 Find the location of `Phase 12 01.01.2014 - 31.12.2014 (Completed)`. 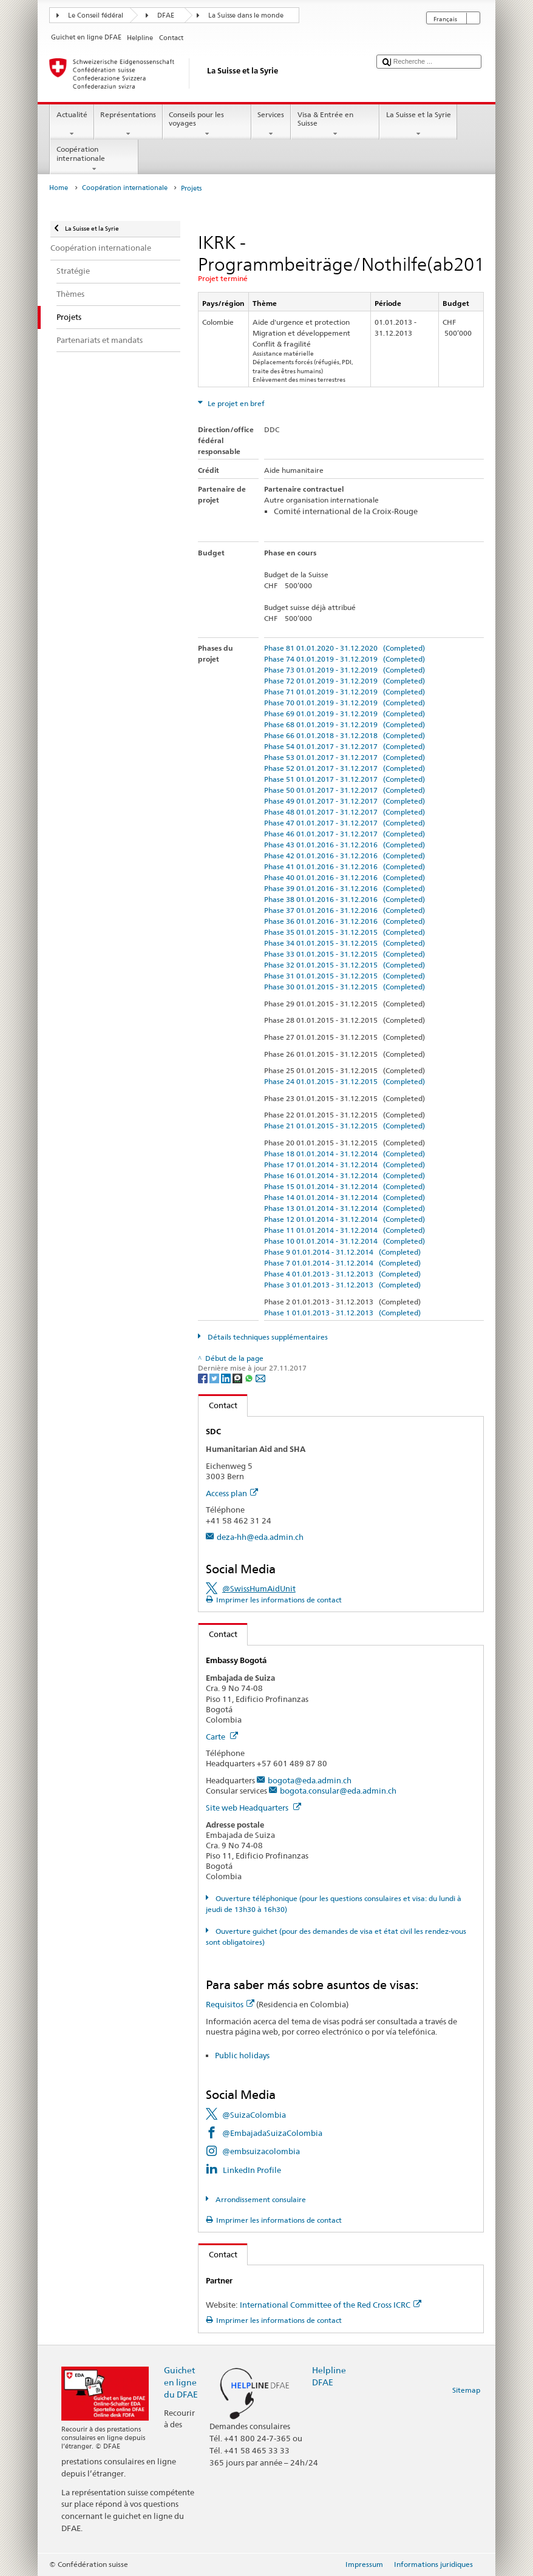

Phase 12 01.01.2014 - 31.12.2014 (Completed) is located at coordinates (344, 1219).